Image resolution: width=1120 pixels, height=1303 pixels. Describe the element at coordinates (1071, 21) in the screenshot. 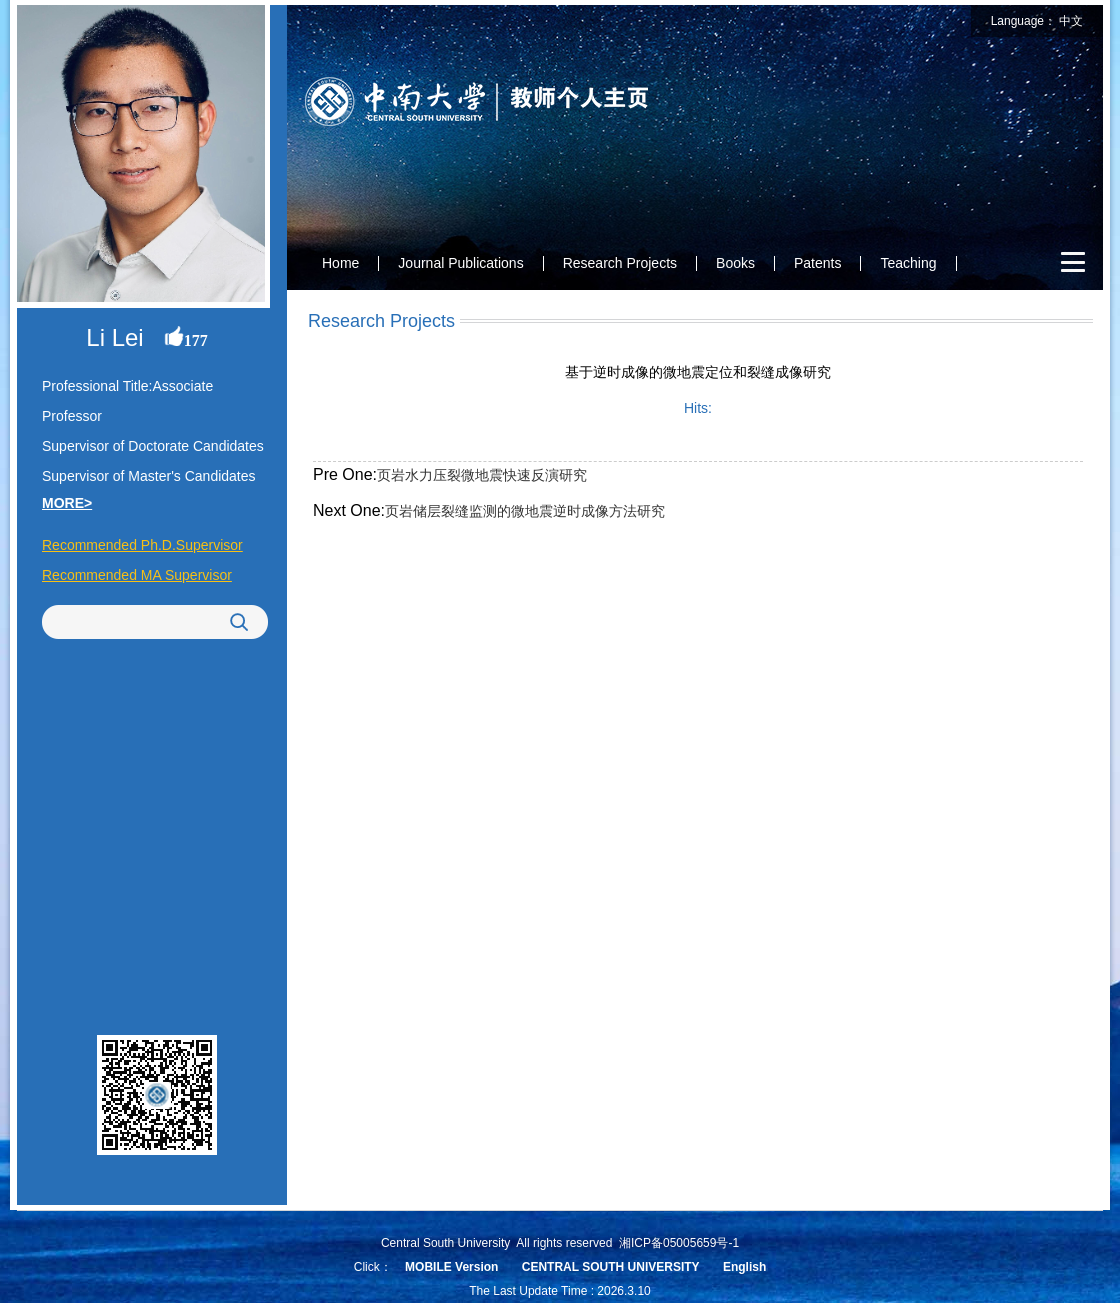

I see `中文` at that location.